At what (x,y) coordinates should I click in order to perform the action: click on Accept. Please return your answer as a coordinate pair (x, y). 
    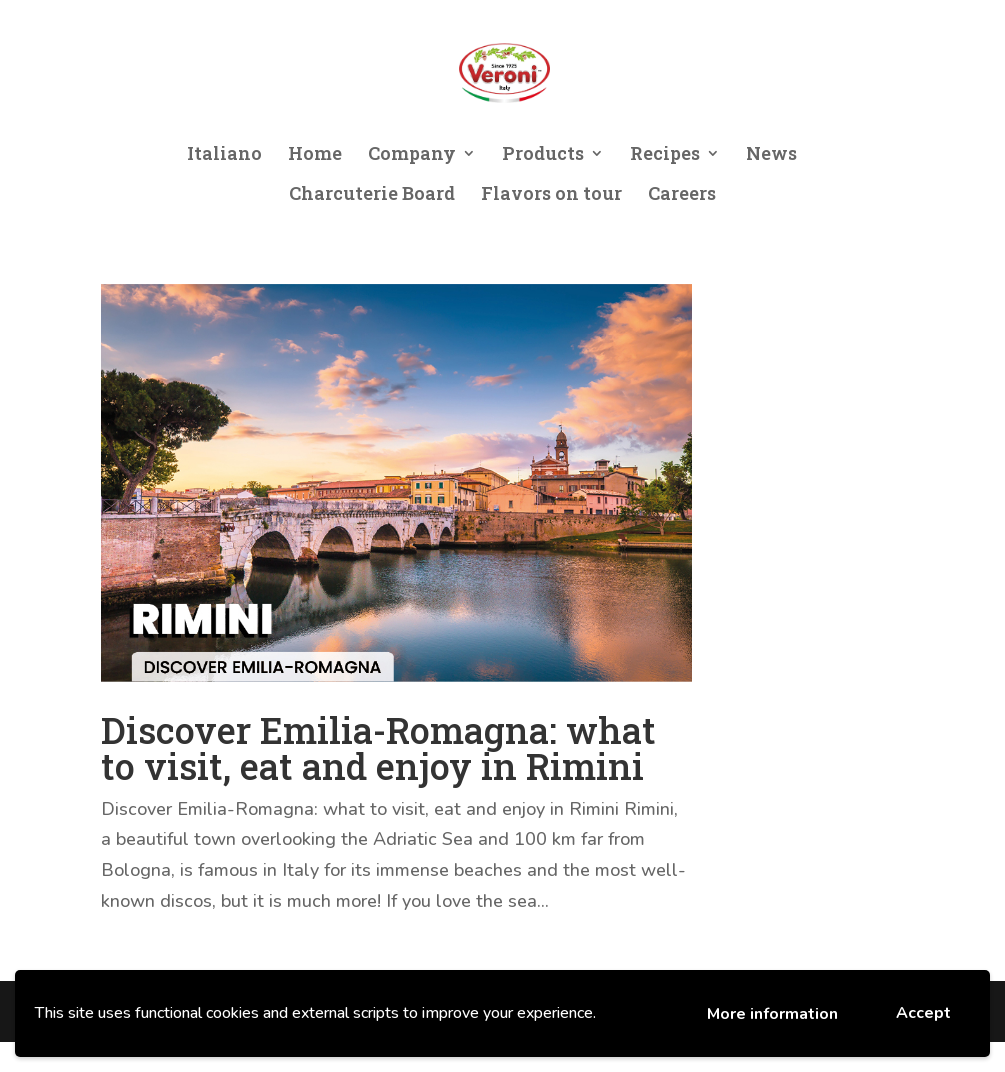
    Looking at the image, I should click on (923, 1013).